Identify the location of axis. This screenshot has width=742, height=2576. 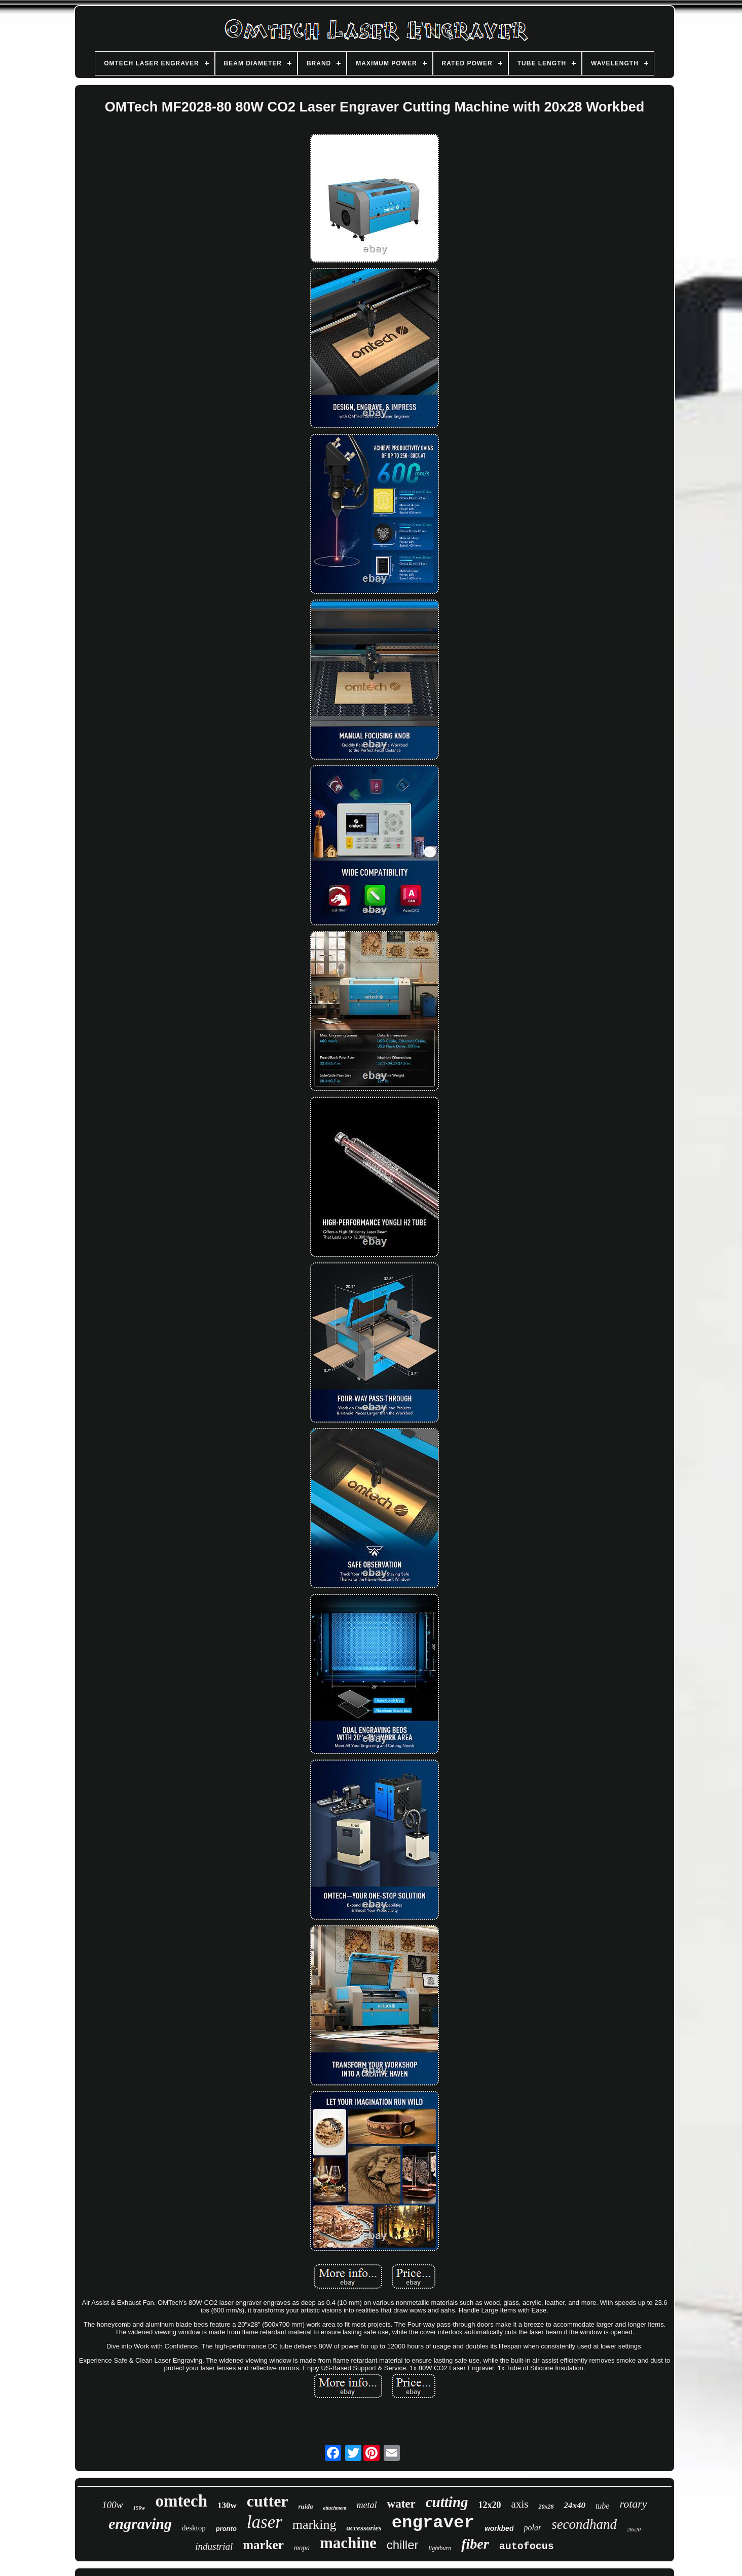
(520, 2504).